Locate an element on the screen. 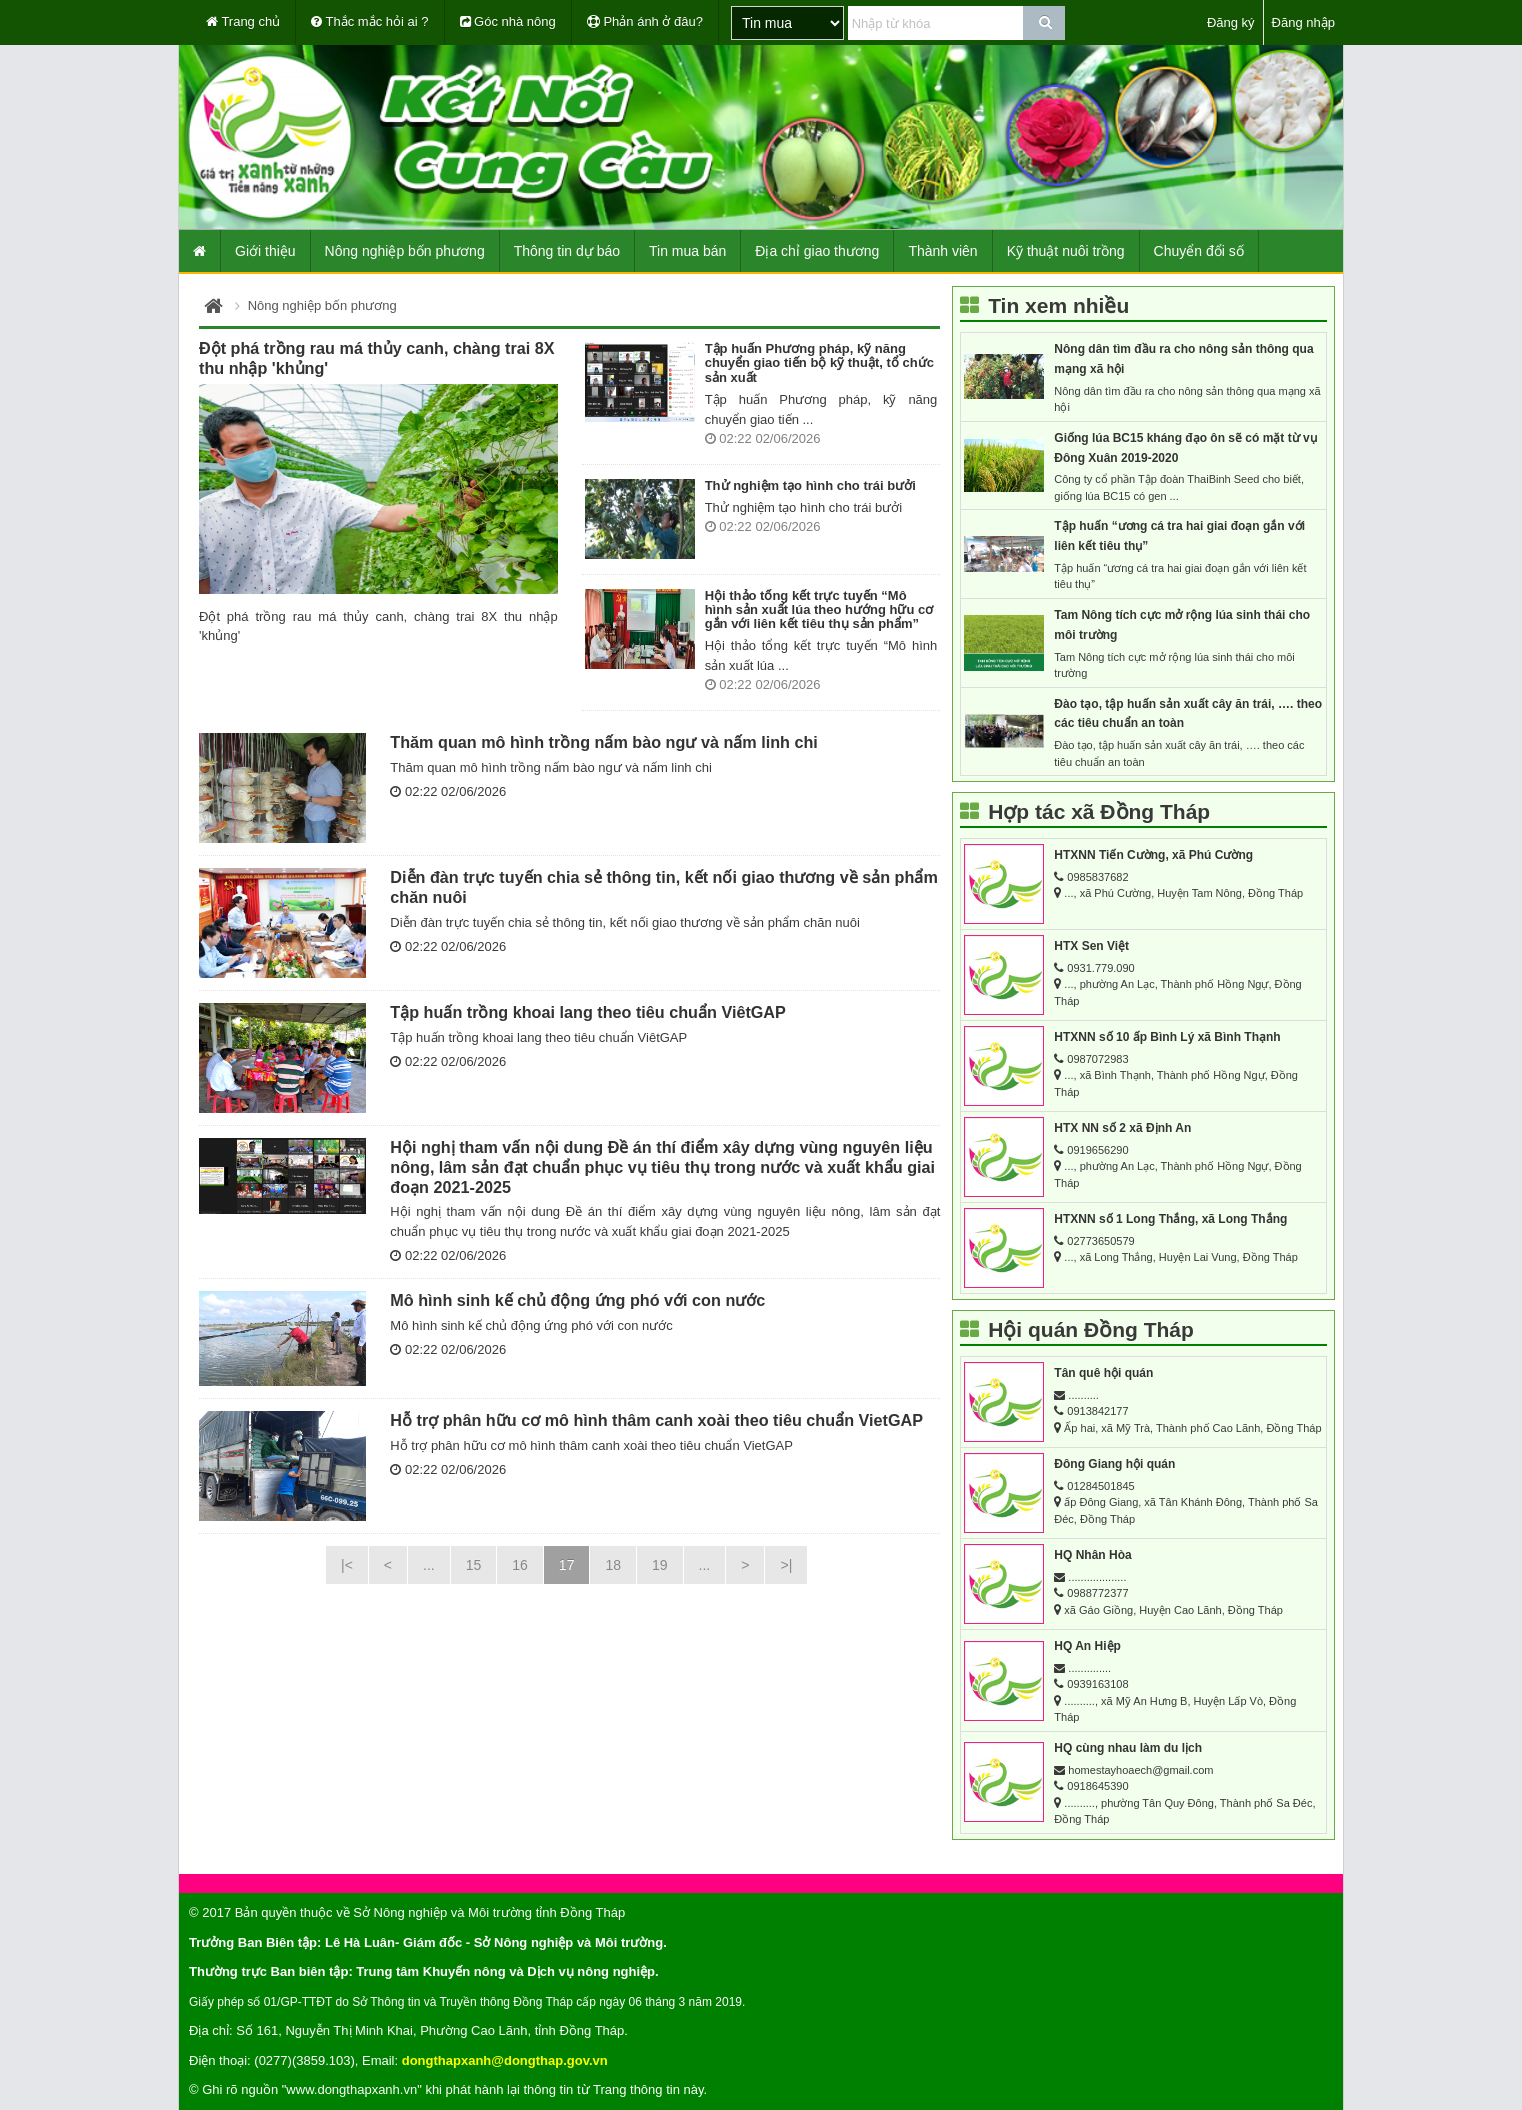 The width and height of the screenshot is (1522, 2110). Tập huấn trồng khoai lang theo tiêu chuẩn ViêtGAP is located at coordinates (588, 1012).